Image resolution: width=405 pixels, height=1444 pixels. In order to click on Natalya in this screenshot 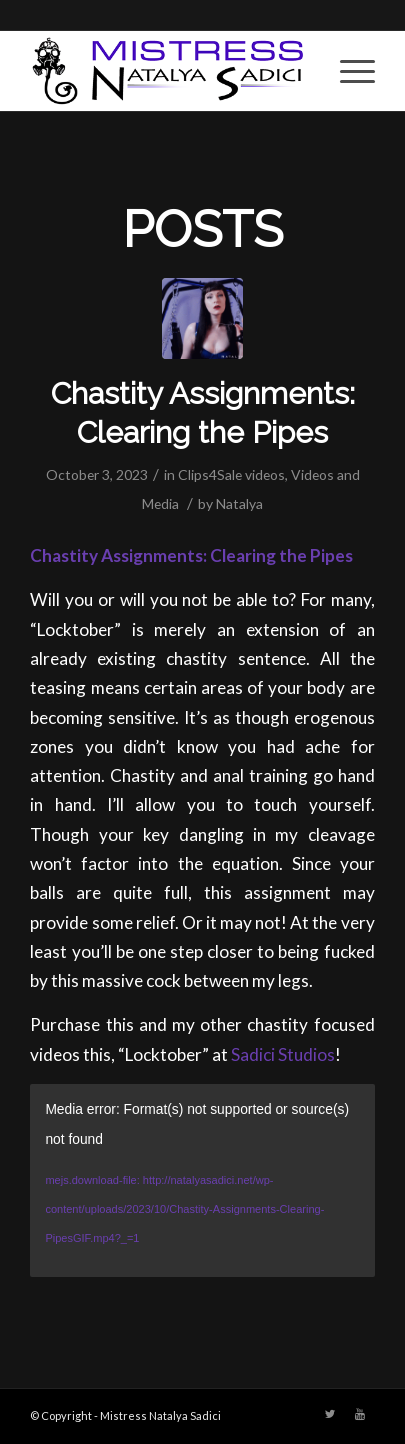, I will do `click(239, 503)`.